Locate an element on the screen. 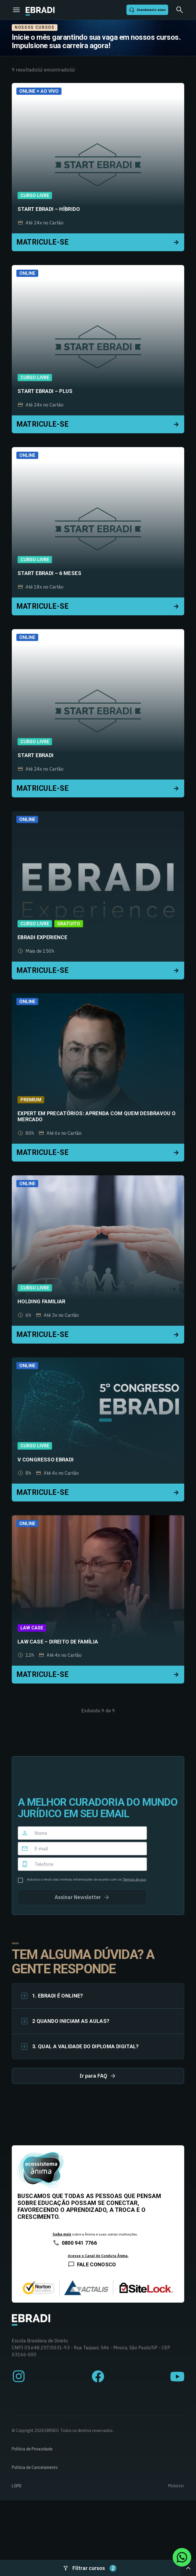 The image size is (196, 2576). LGPD is located at coordinates (17, 2485).